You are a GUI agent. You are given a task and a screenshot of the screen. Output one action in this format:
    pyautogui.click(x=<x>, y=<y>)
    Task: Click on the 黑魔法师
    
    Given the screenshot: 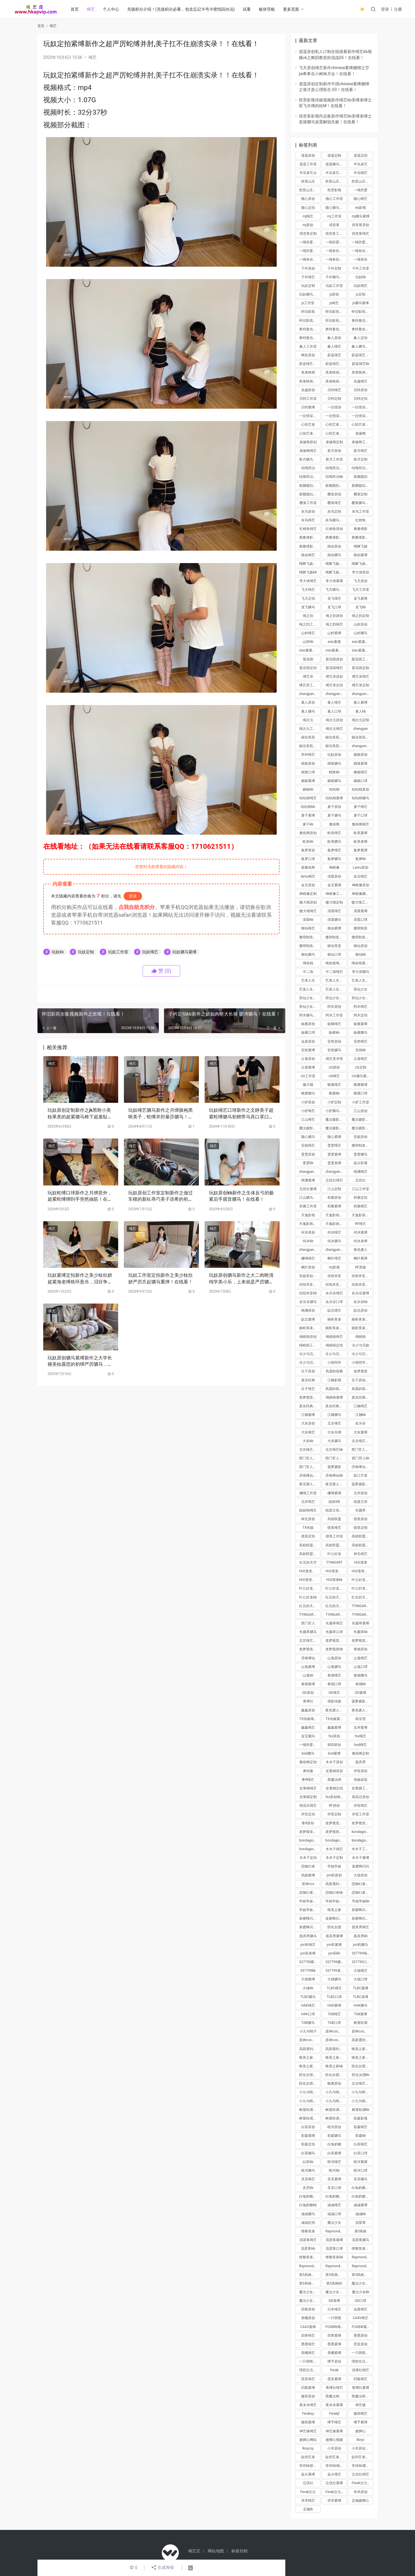 What is the action you would take?
    pyautogui.click(x=334, y=1780)
    